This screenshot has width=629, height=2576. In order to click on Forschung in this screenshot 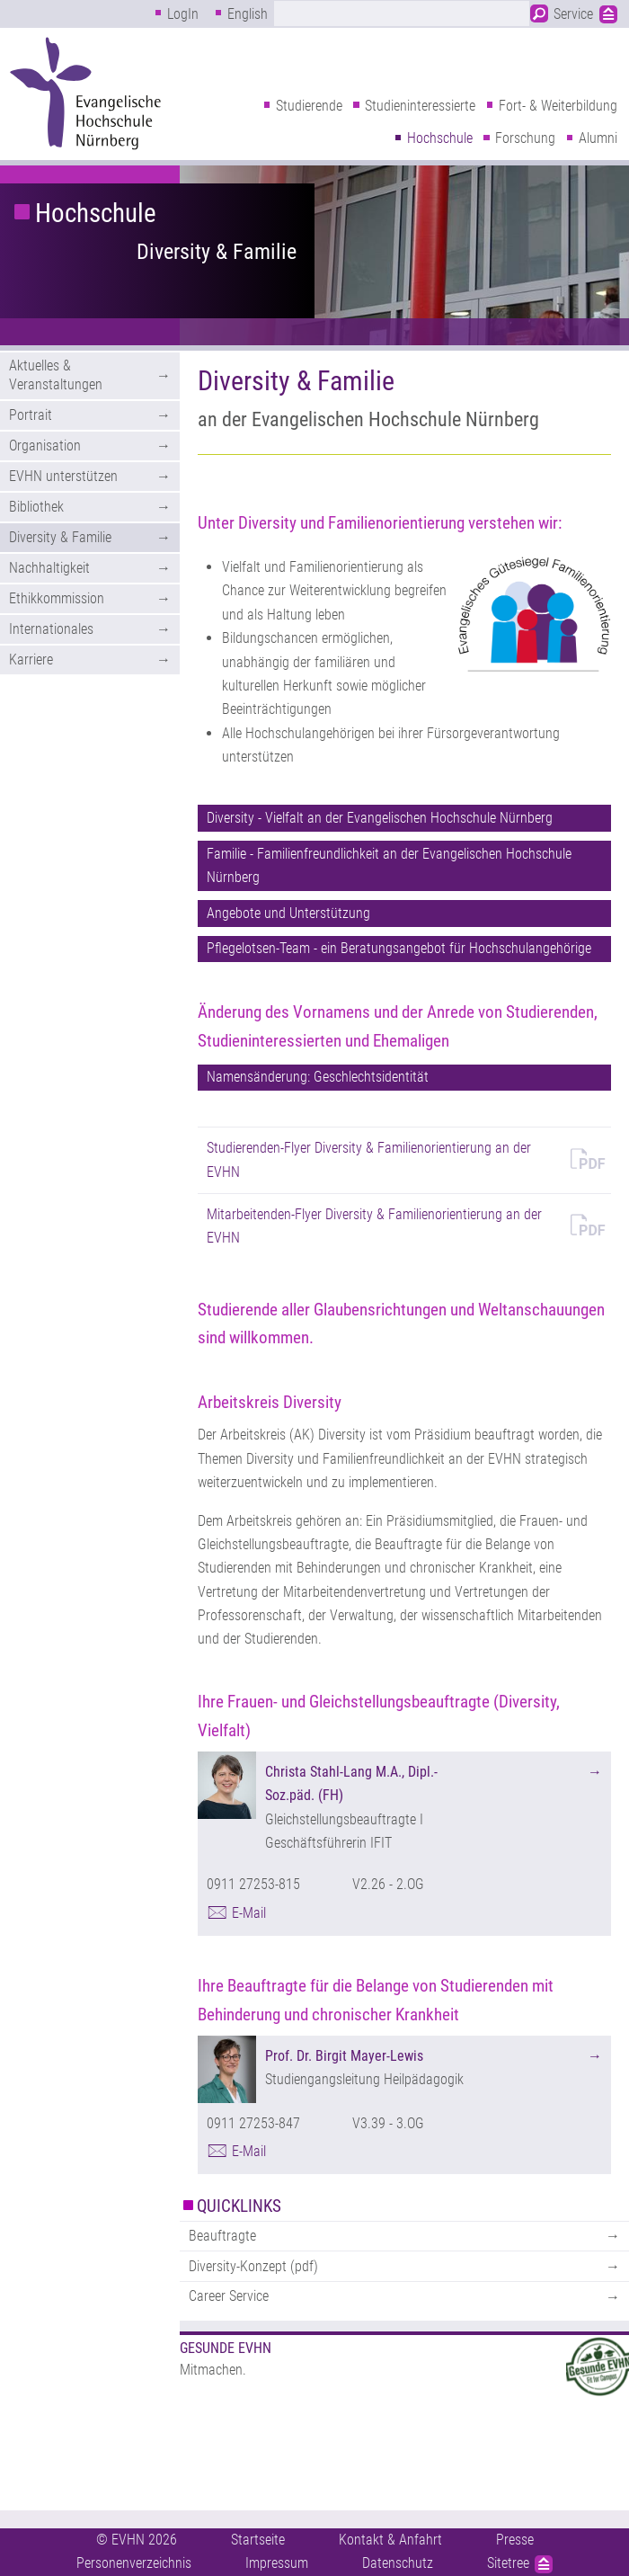, I will do `click(525, 138)`.